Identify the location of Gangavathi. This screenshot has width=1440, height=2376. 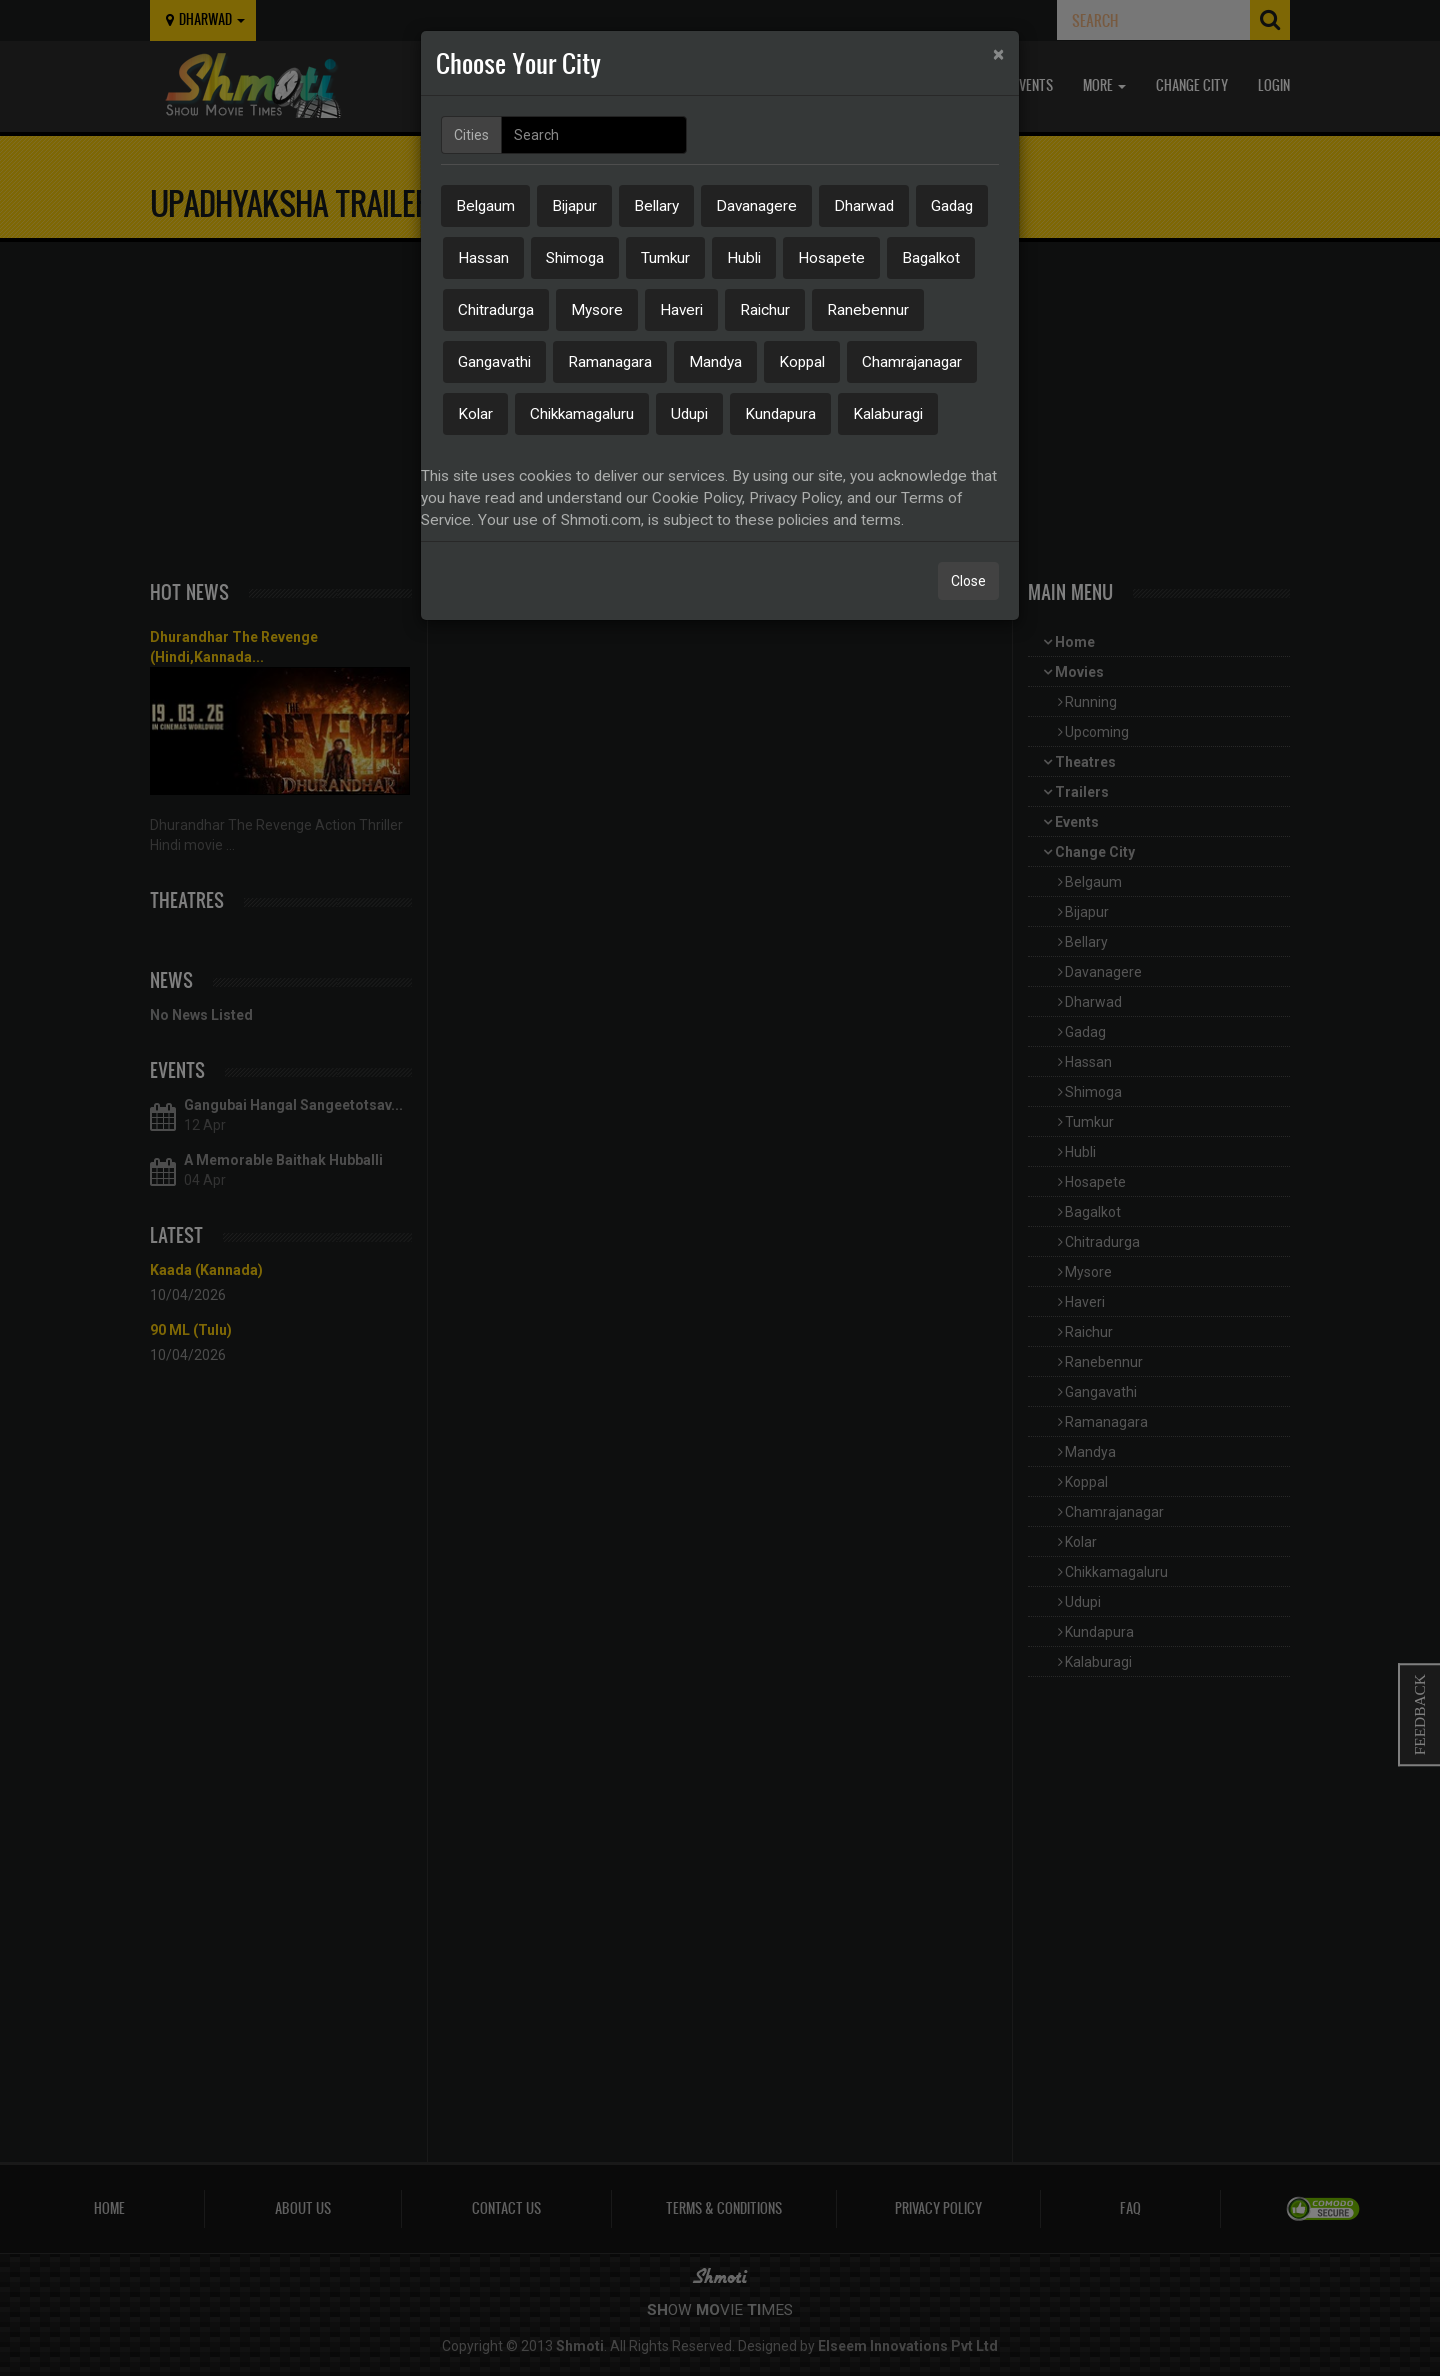
(494, 362).